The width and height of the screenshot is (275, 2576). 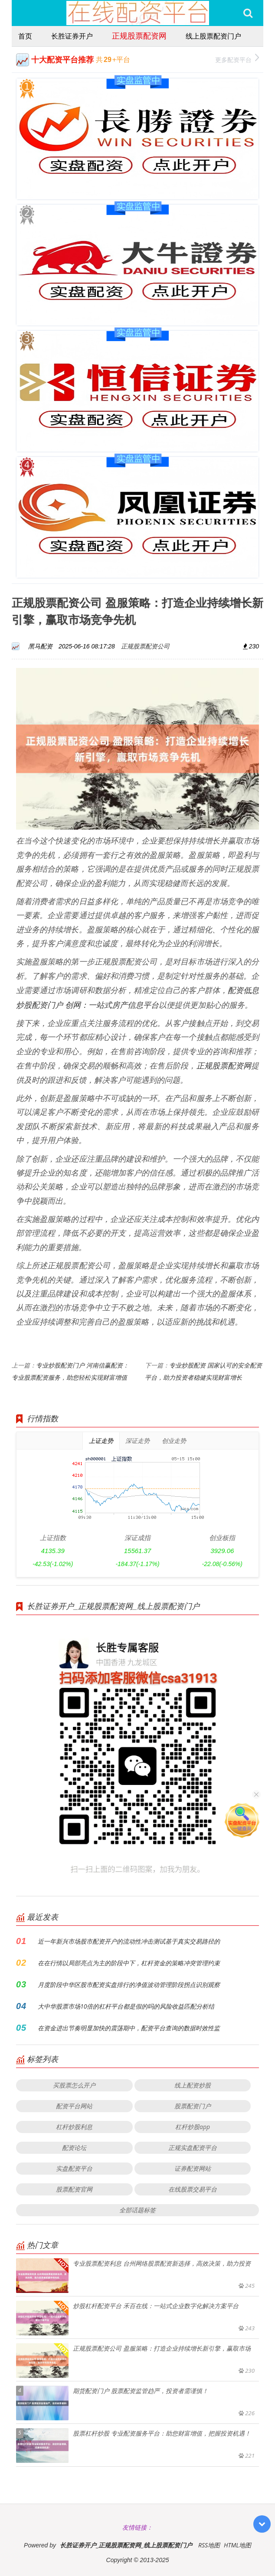 What do you see at coordinates (129, 1963) in the screenshot?
I see `在在行情以局部亮点为主的阶段中下，杠杆资金的策略冲突管理约束` at bounding box center [129, 1963].